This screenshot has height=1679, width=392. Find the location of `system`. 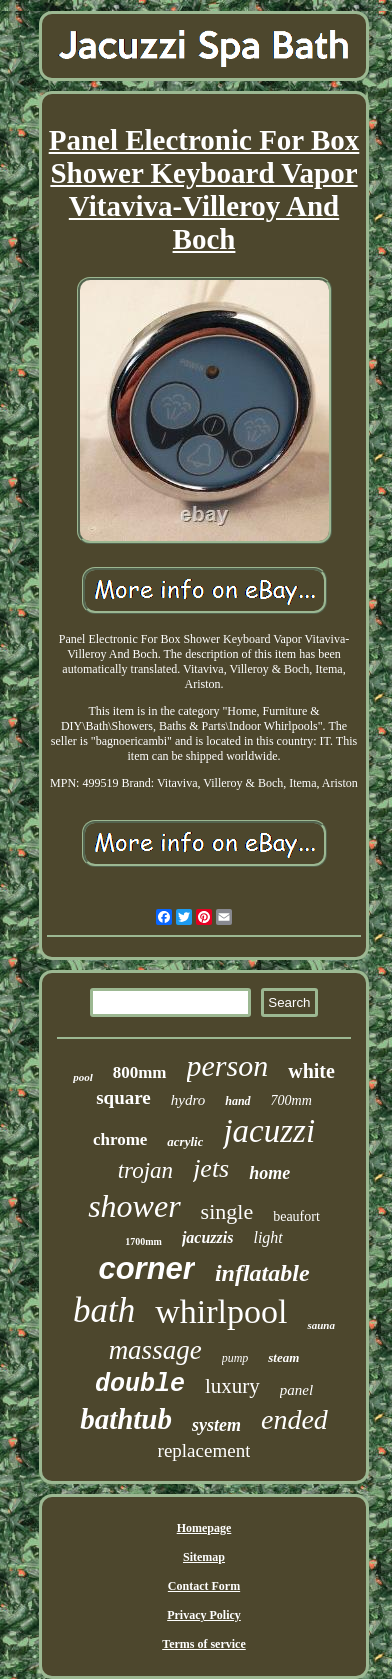

system is located at coordinates (216, 1425).